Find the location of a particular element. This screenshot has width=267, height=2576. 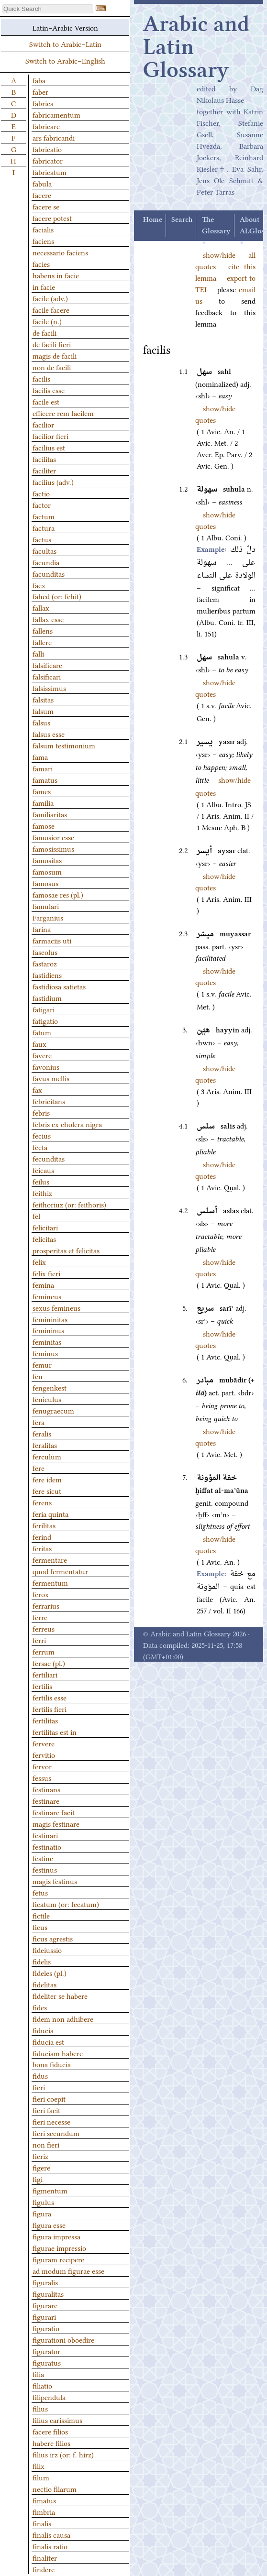

fastidiens is located at coordinates (47, 974).